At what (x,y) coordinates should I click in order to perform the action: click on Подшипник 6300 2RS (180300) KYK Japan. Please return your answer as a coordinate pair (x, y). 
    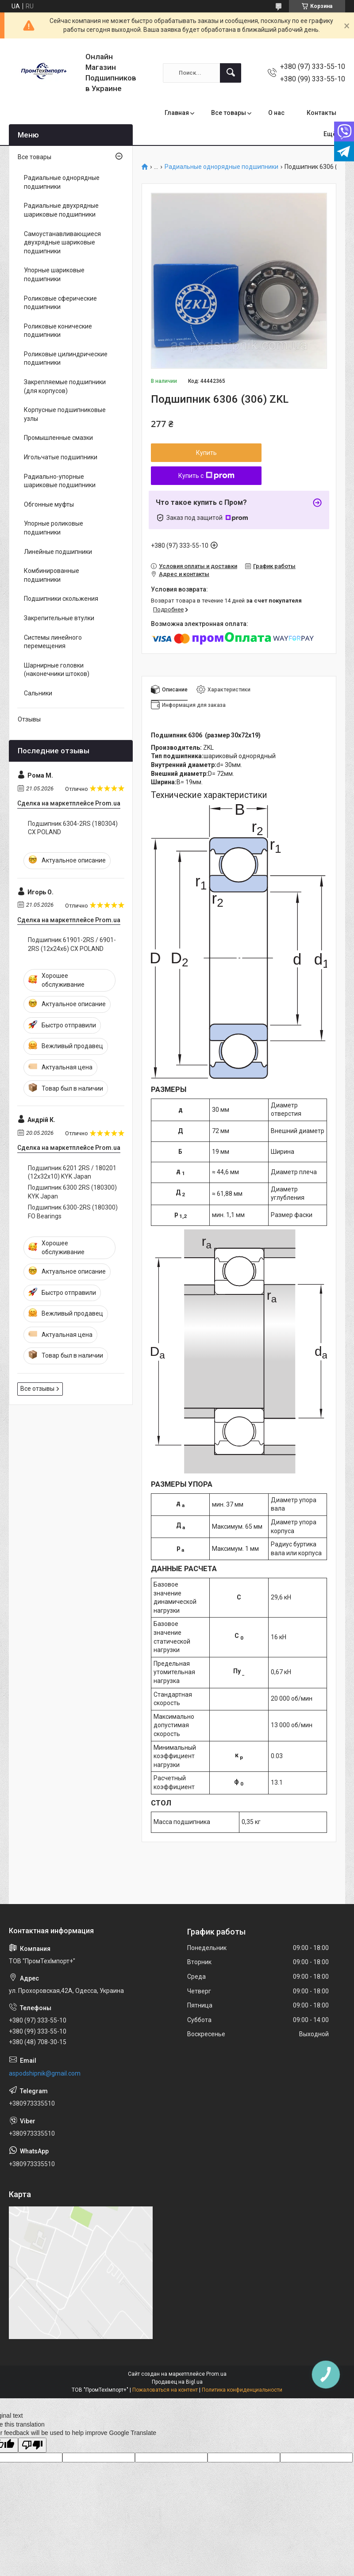
    Looking at the image, I should click on (72, 1192).